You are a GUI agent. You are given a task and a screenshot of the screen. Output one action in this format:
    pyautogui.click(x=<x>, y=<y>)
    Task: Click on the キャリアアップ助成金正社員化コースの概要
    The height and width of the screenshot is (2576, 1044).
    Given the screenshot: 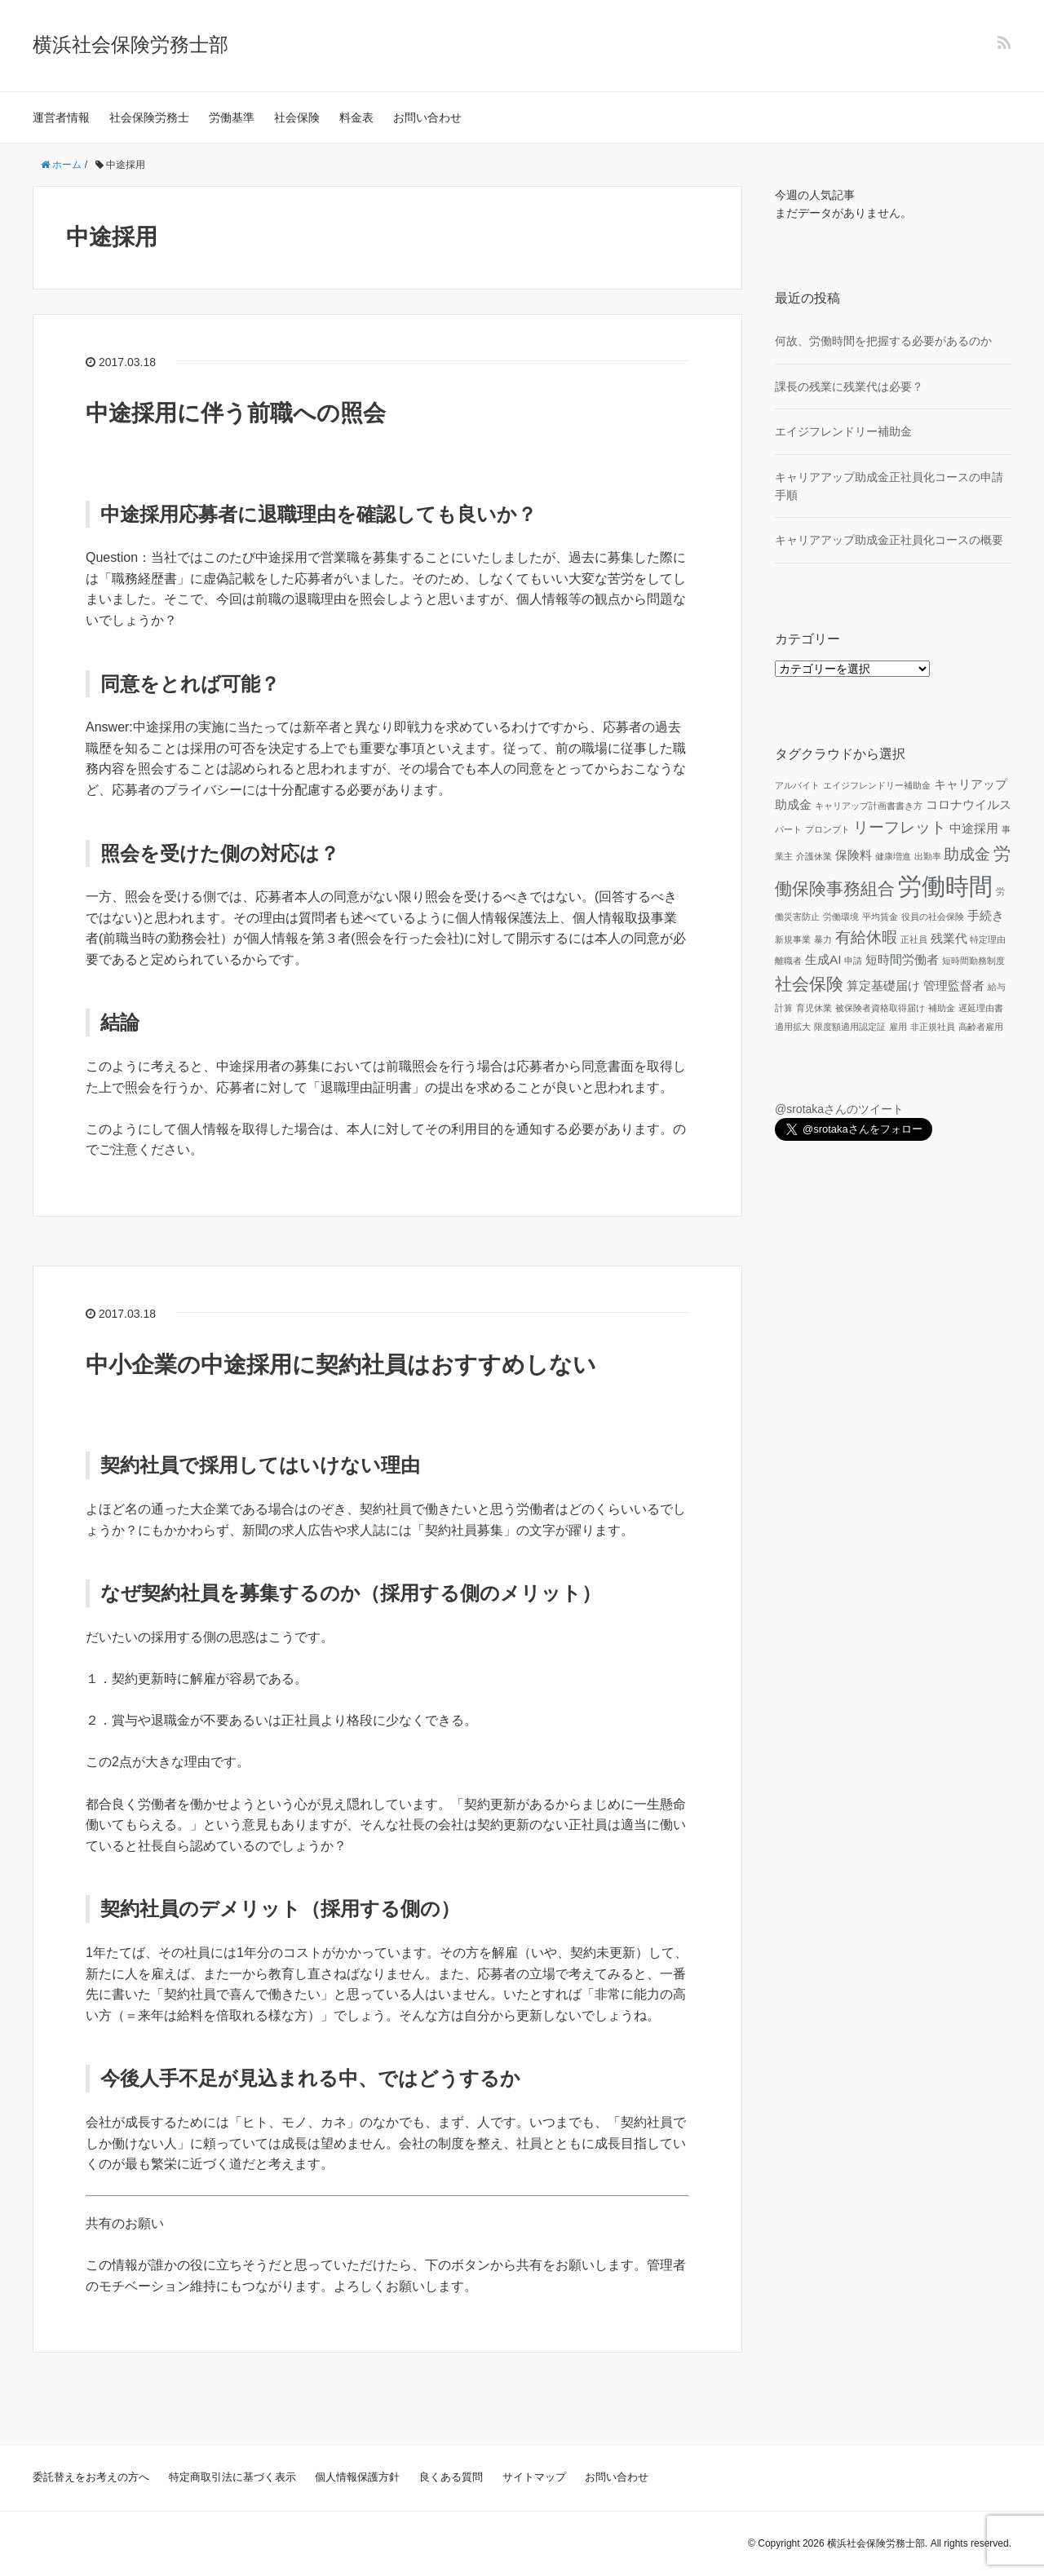 What is the action you would take?
    pyautogui.click(x=889, y=539)
    